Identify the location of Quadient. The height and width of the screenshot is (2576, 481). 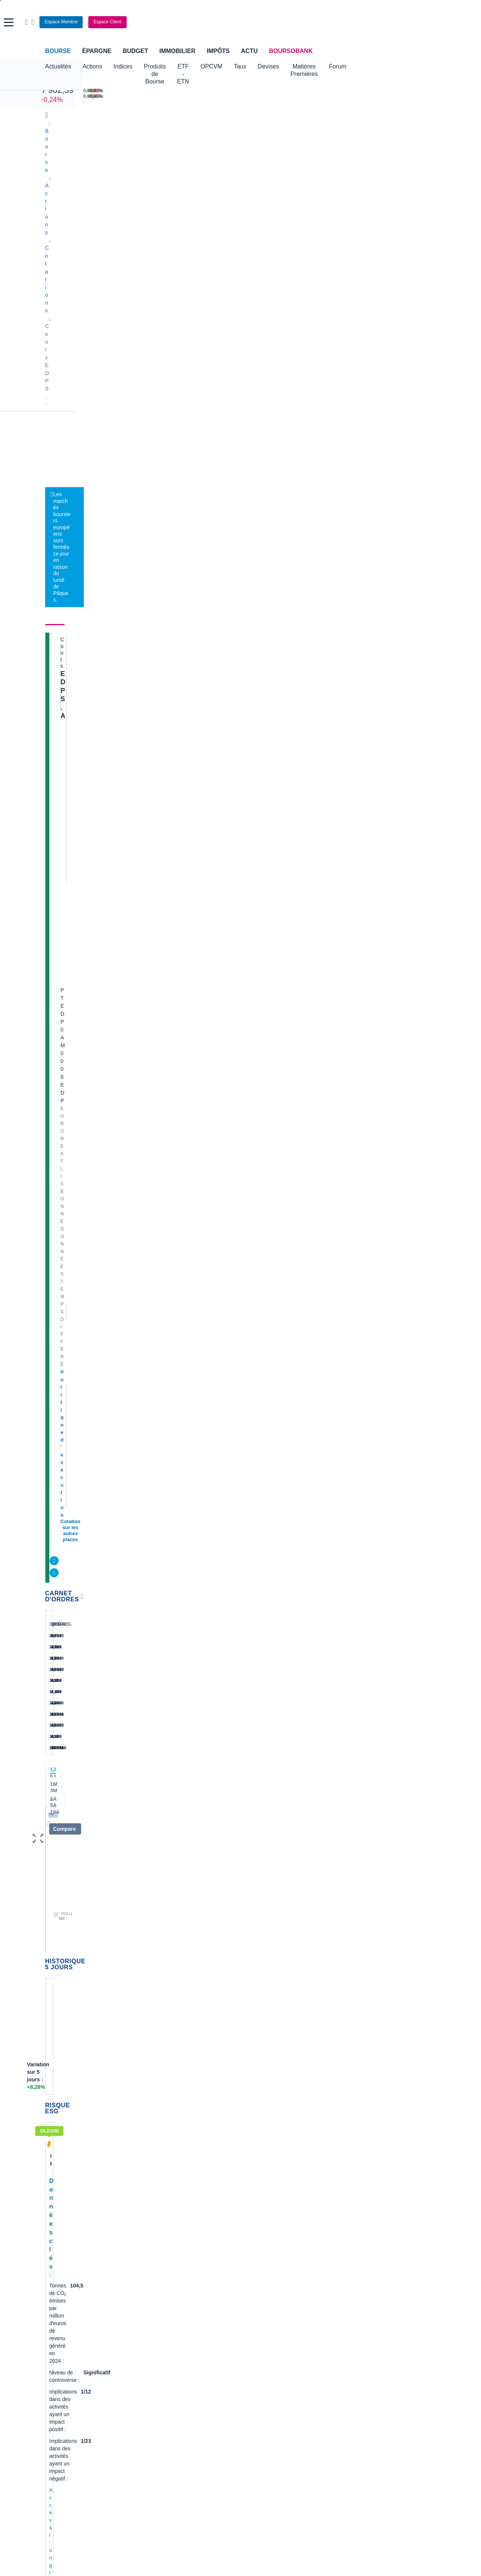
(155, 2161).